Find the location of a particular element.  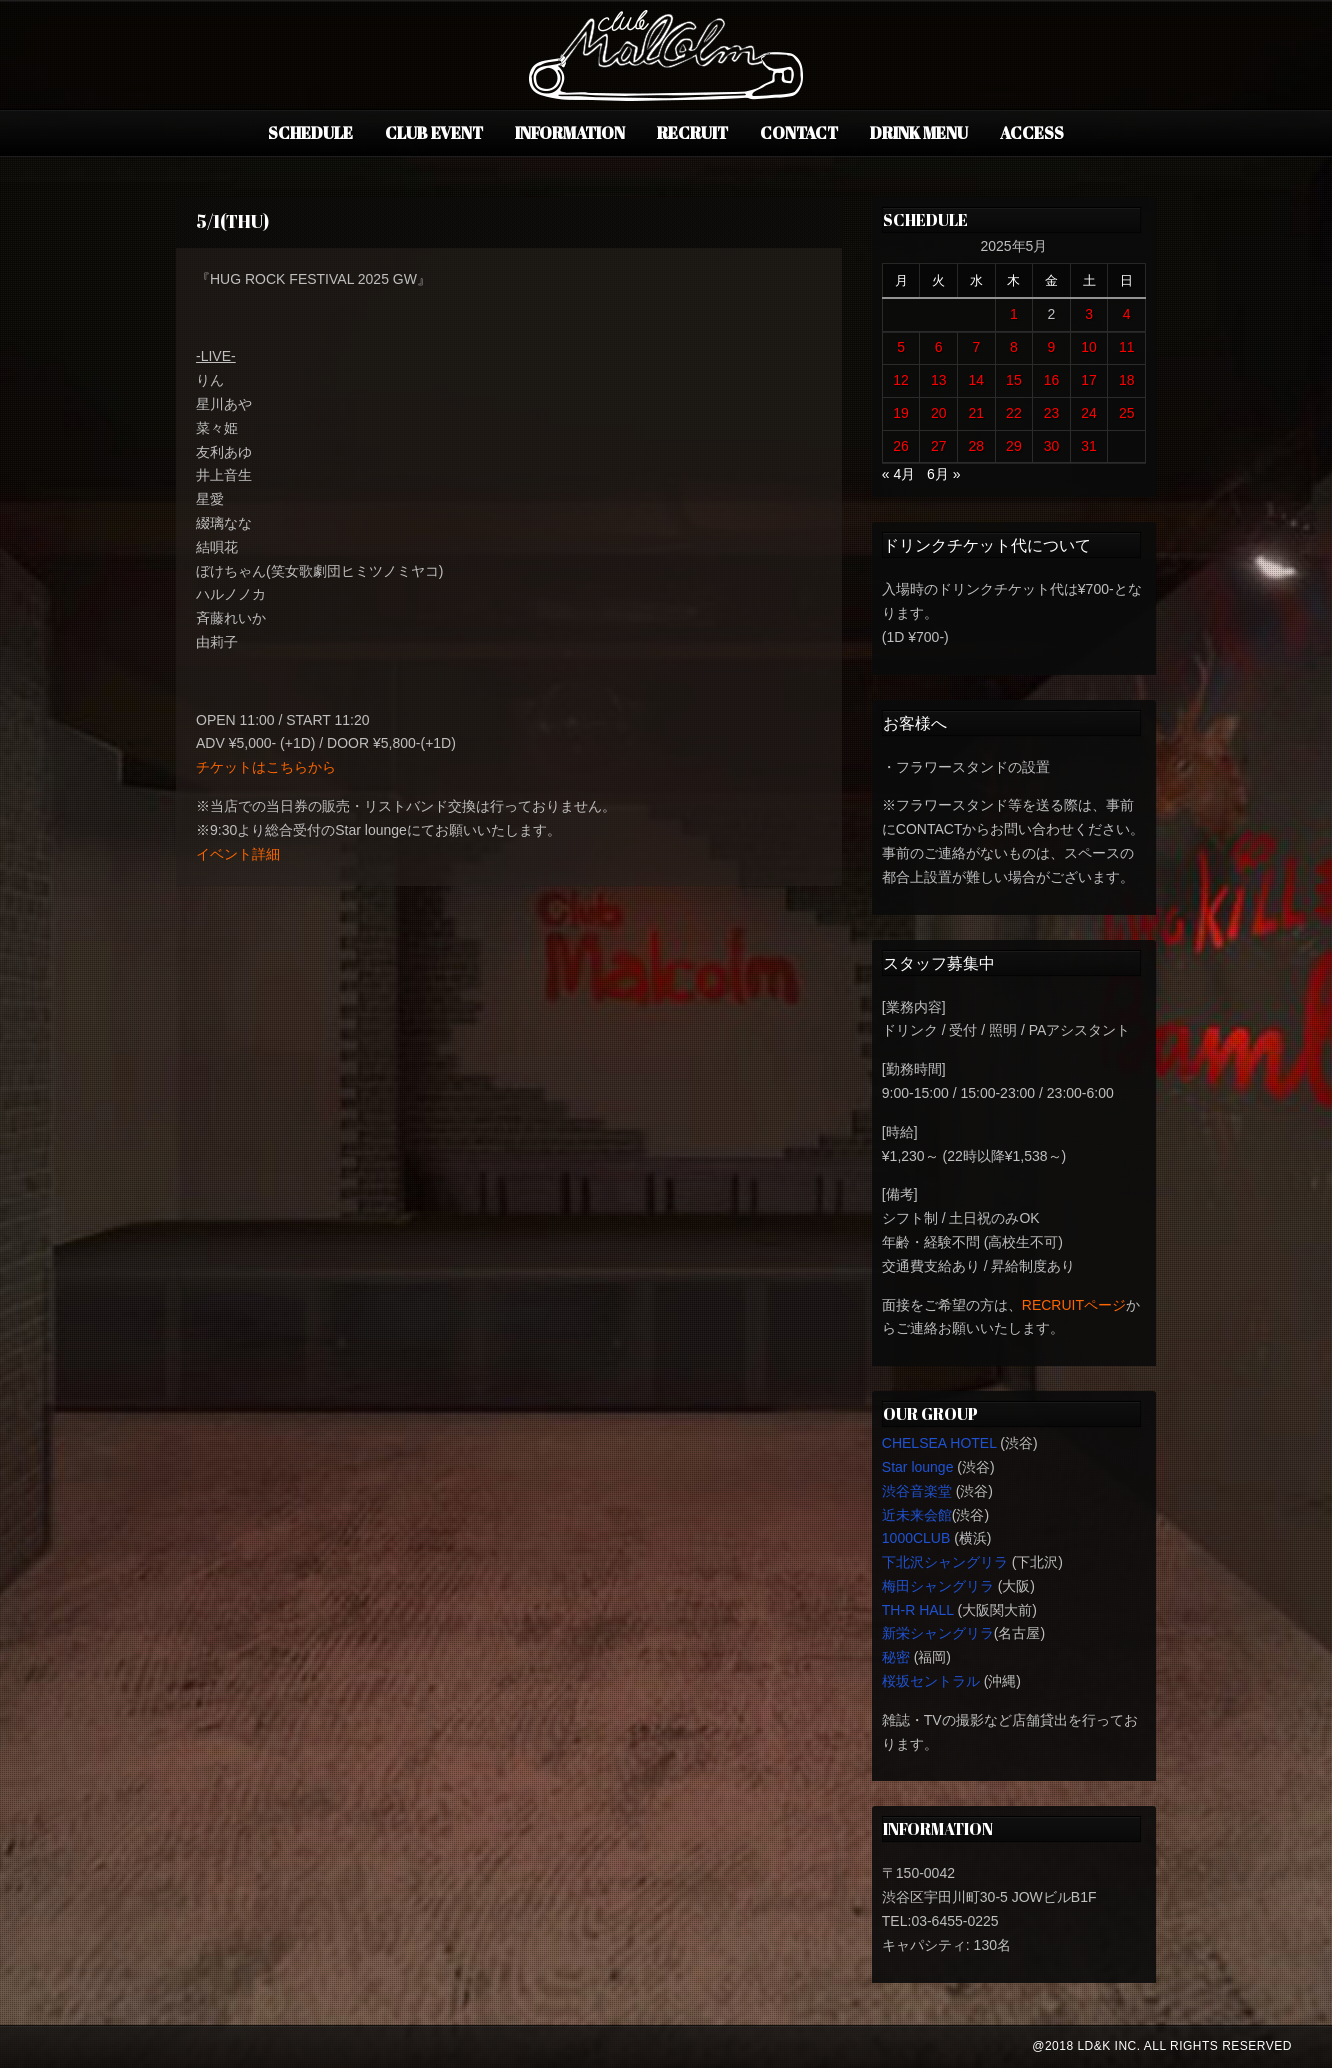

10 [2025年5月10日 に投稿を公開] is located at coordinates (1089, 347).